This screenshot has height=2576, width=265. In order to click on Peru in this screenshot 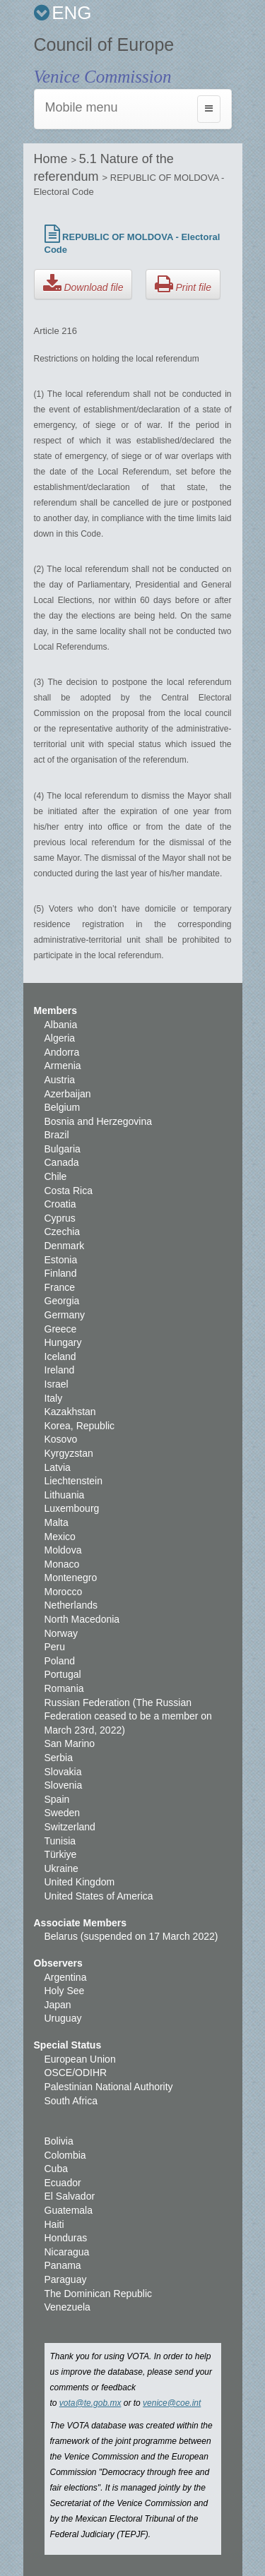, I will do `click(55, 1646)`.